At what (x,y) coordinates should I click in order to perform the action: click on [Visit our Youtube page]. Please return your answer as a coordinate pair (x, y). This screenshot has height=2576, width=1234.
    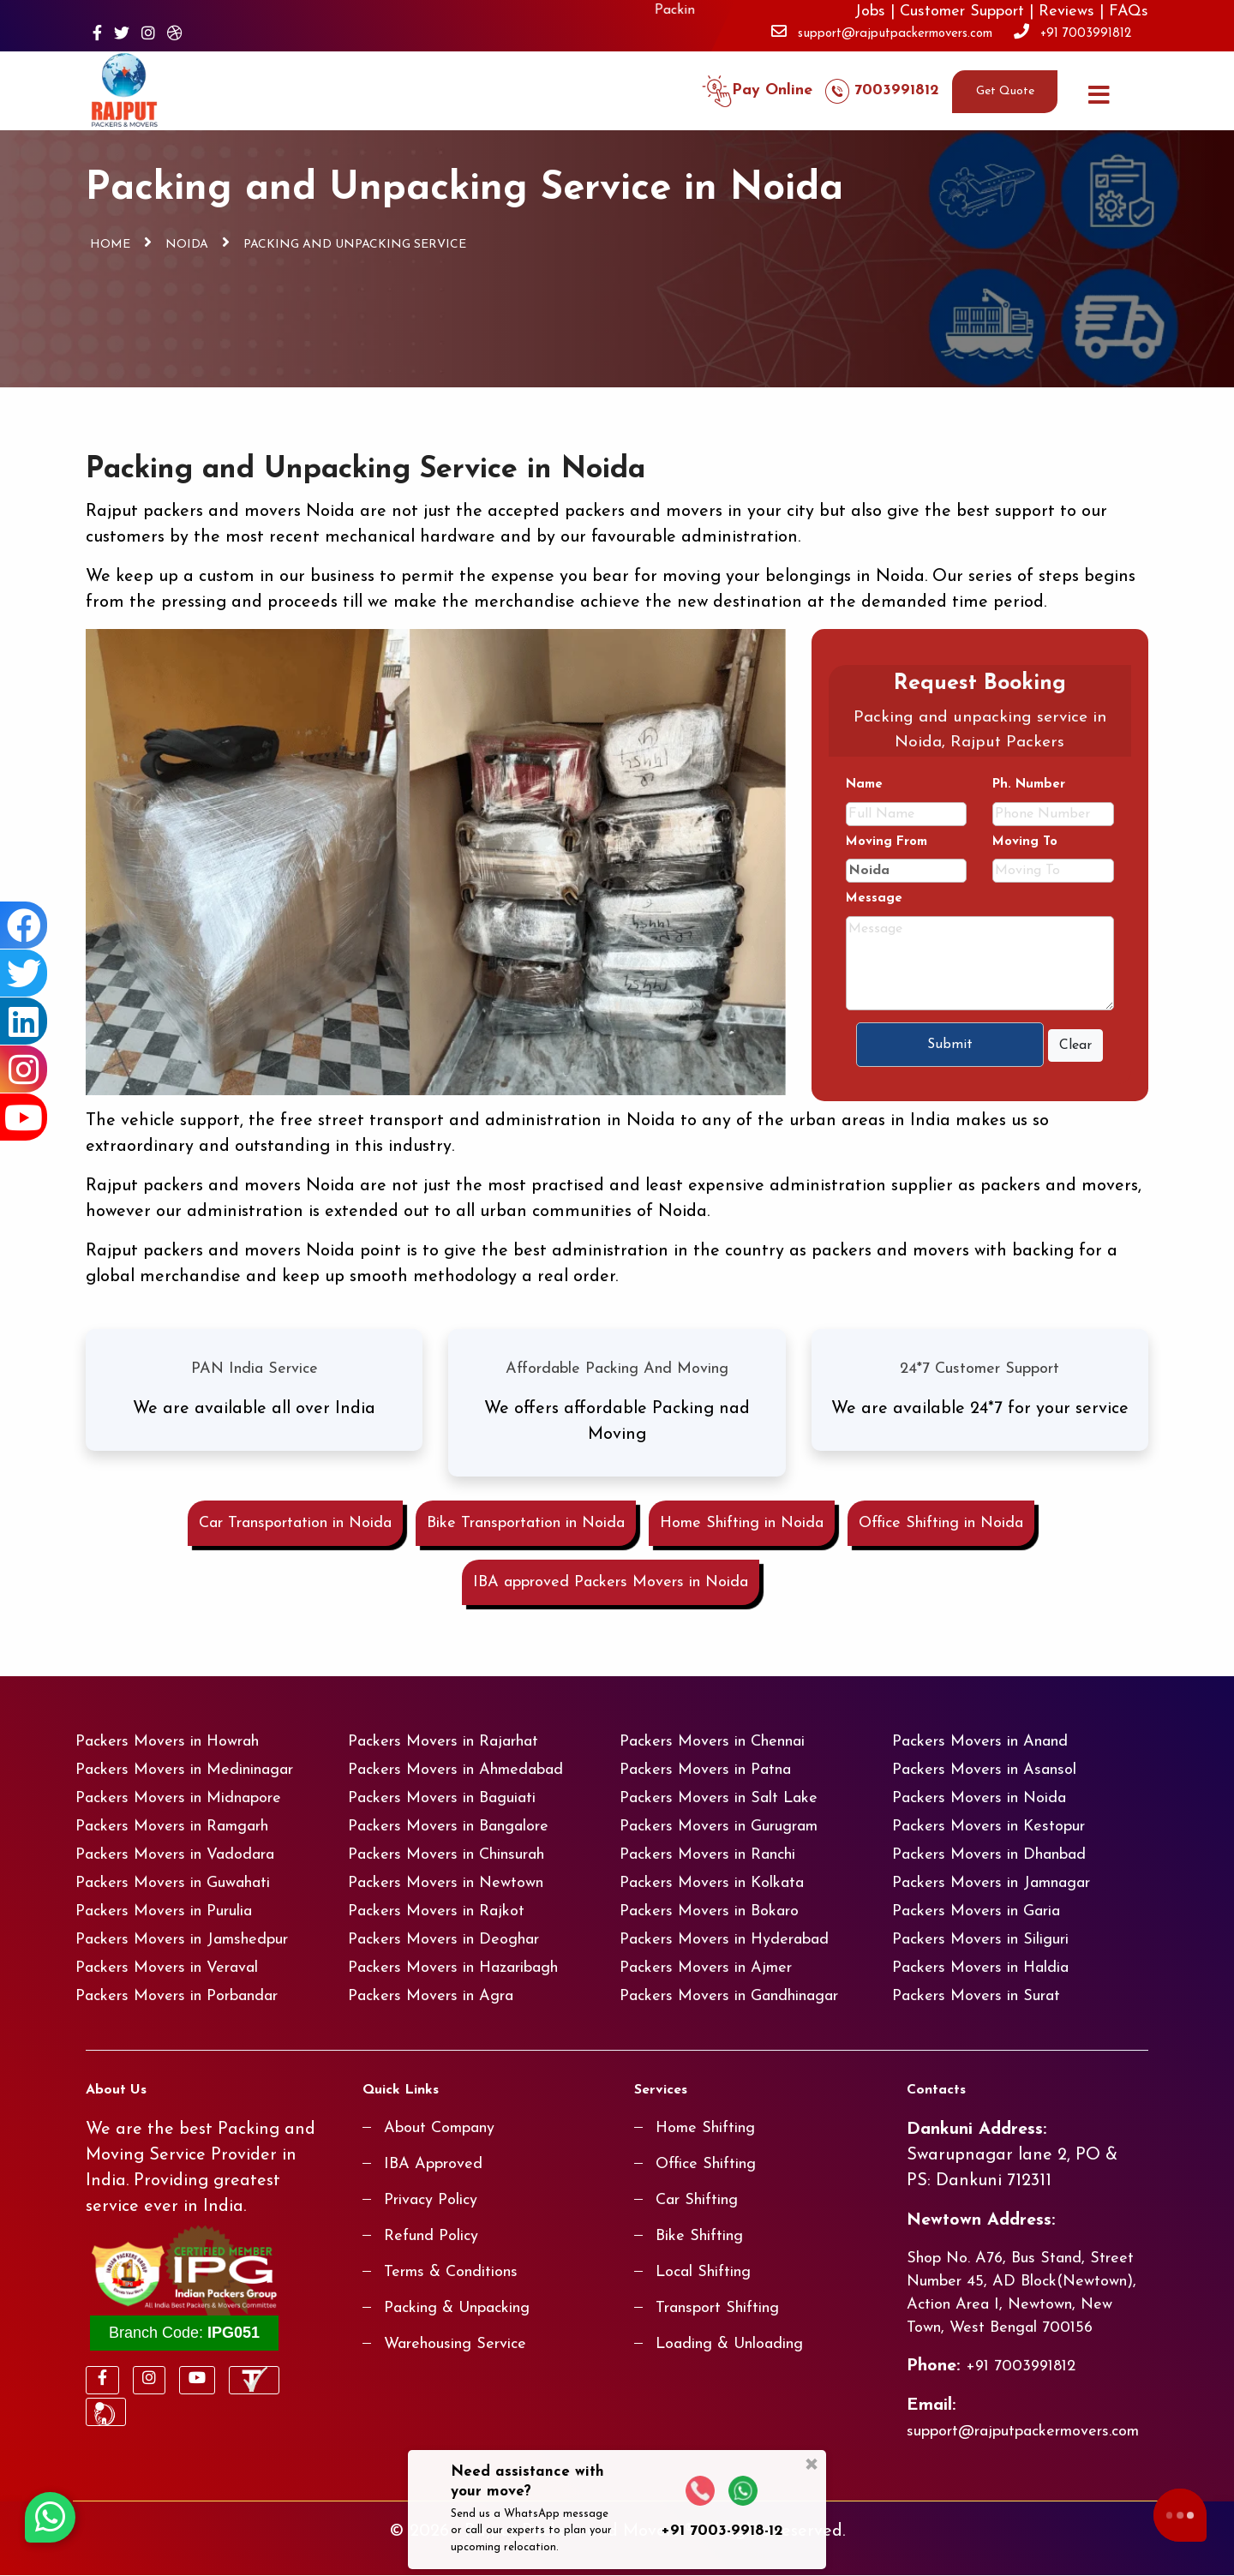
    Looking at the image, I should click on (23, 1117).